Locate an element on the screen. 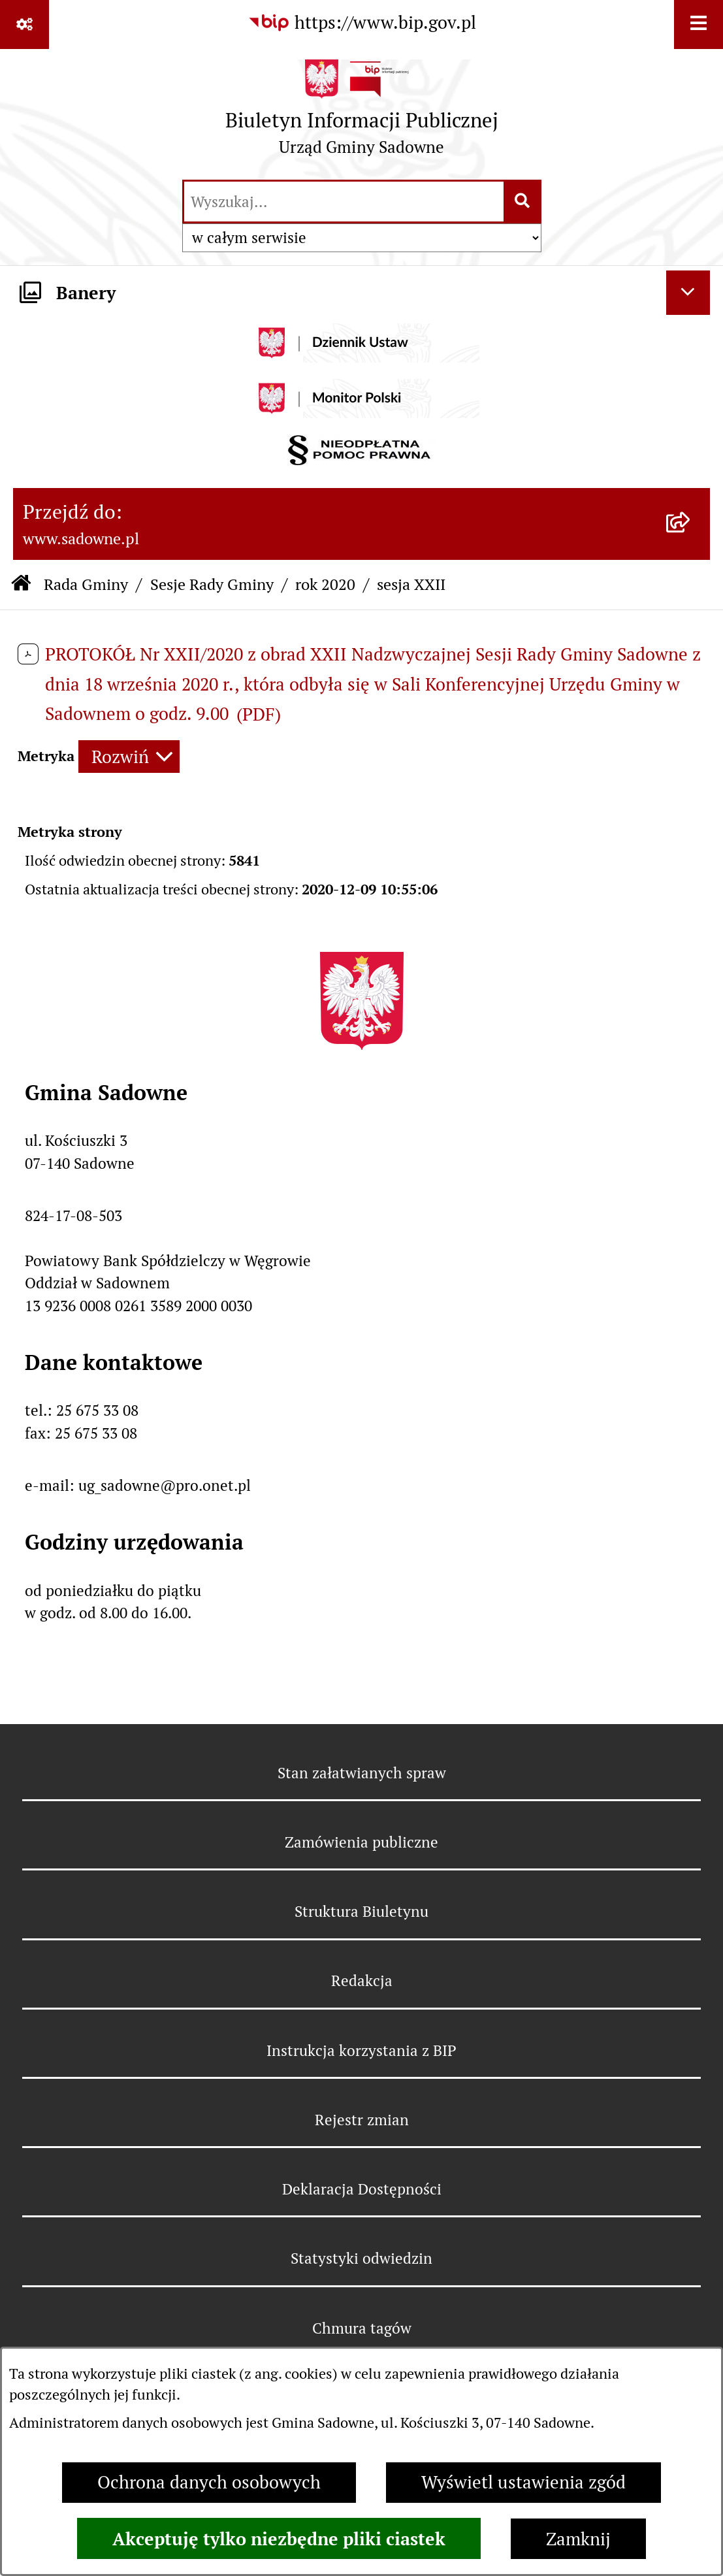  [Przejdź do: Strona główna Biuletynu Informacji Publicznej] is located at coordinates (20, 585).